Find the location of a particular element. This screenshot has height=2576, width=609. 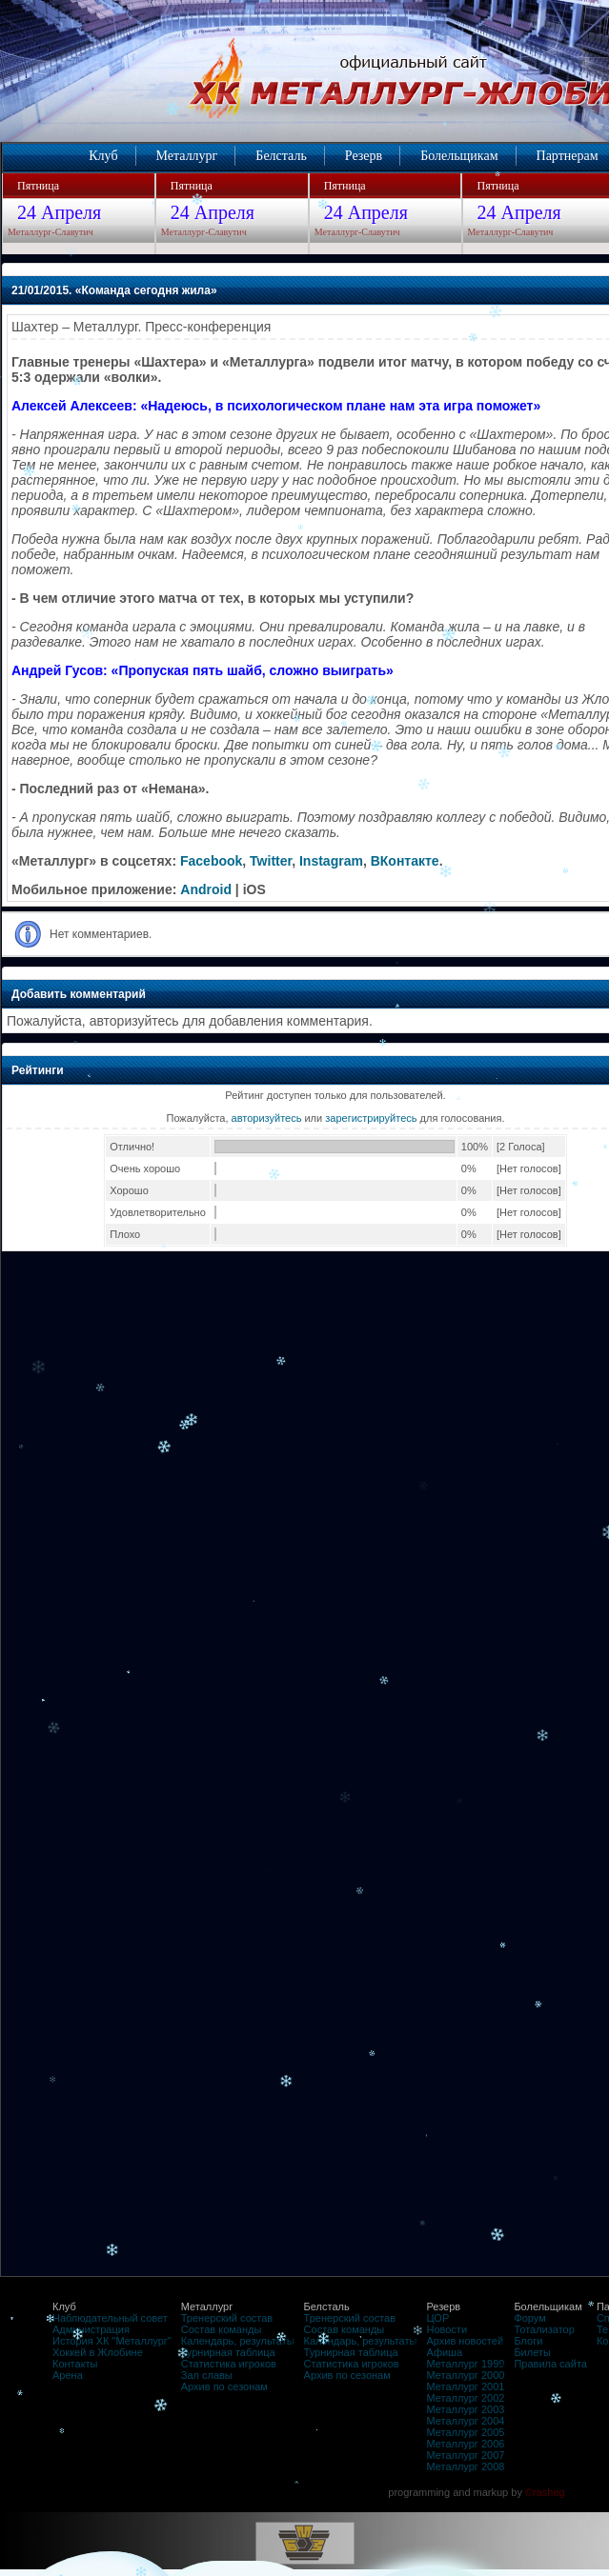

Белсталь is located at coordinates (280, 156).